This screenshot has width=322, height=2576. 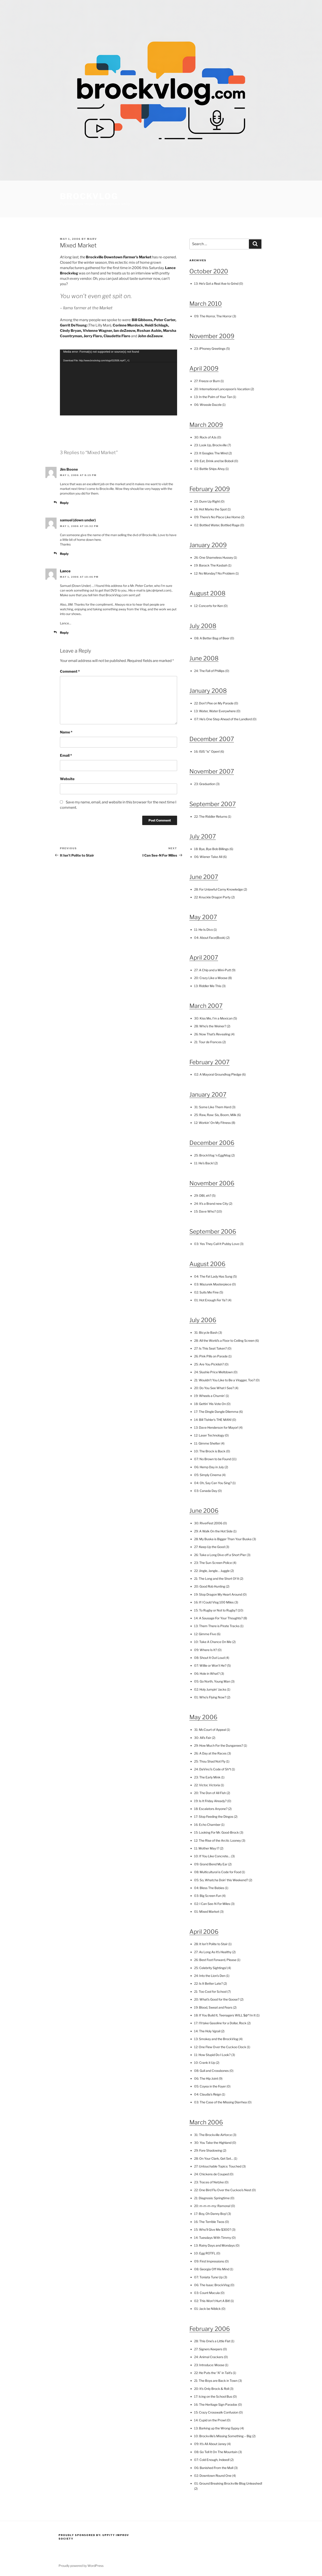 What do you see at coordinates (220, 1872) in the screenshot?
I see `Multicultural is Code for Food` at bounding box center [220, 1872].